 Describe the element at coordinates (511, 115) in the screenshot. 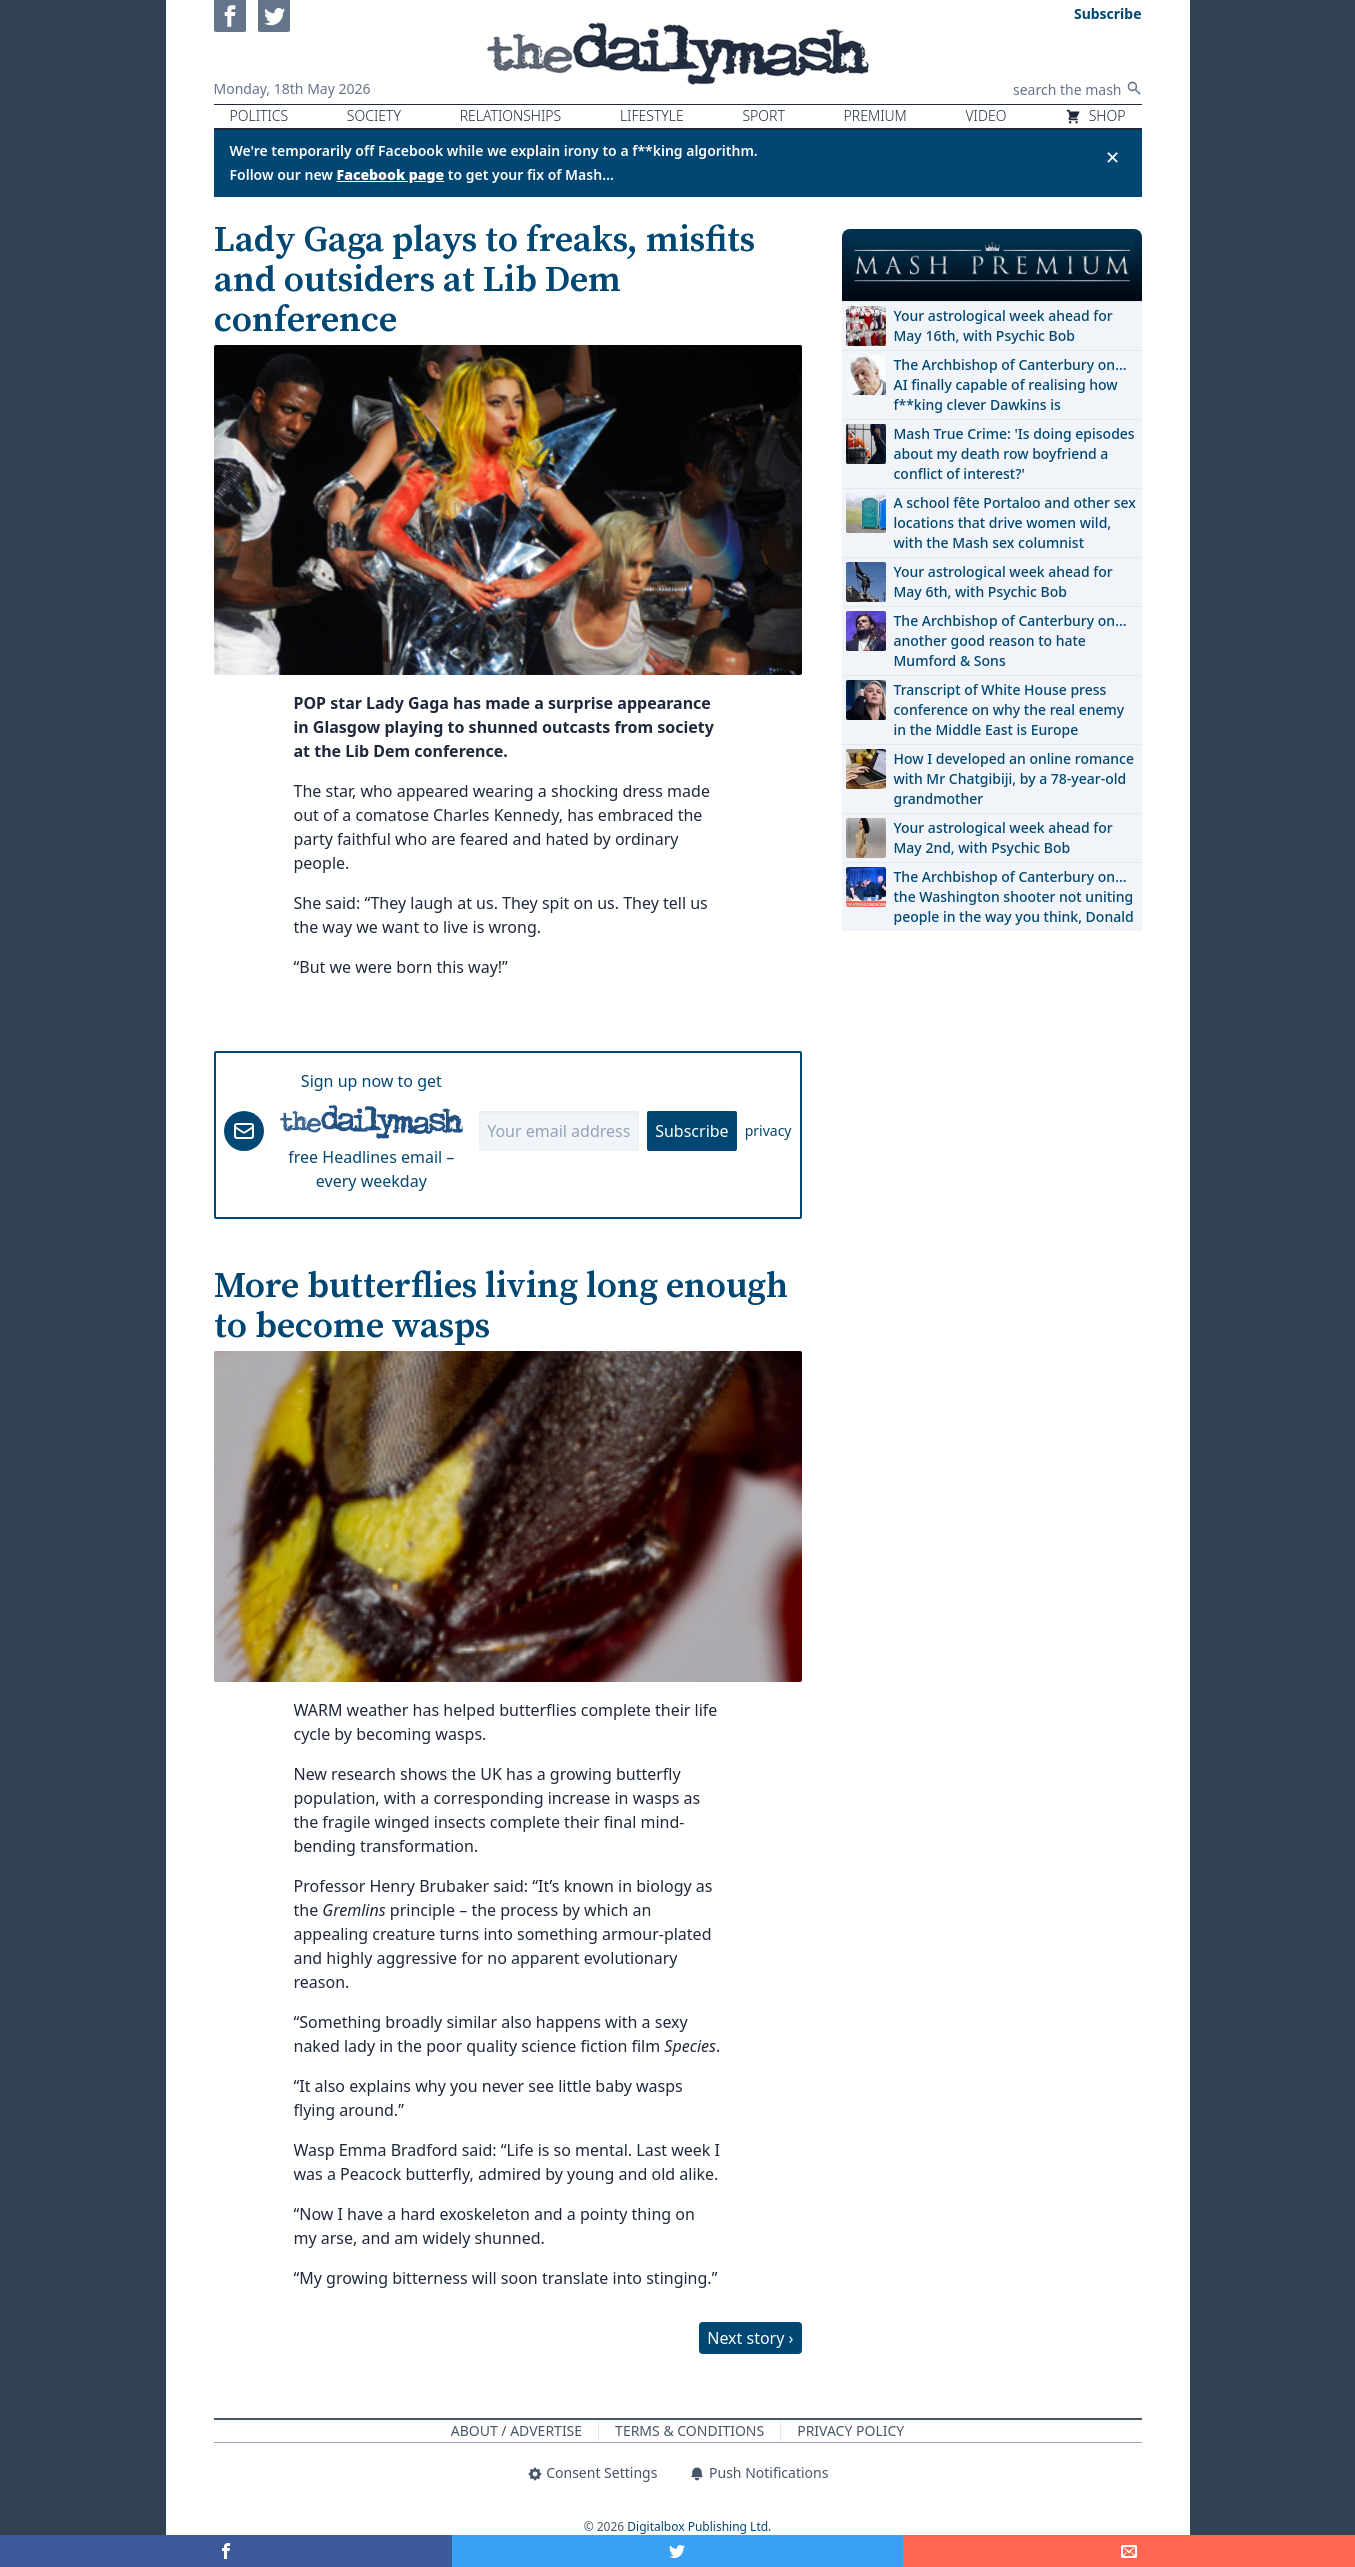

I see `Relationships` at that location.